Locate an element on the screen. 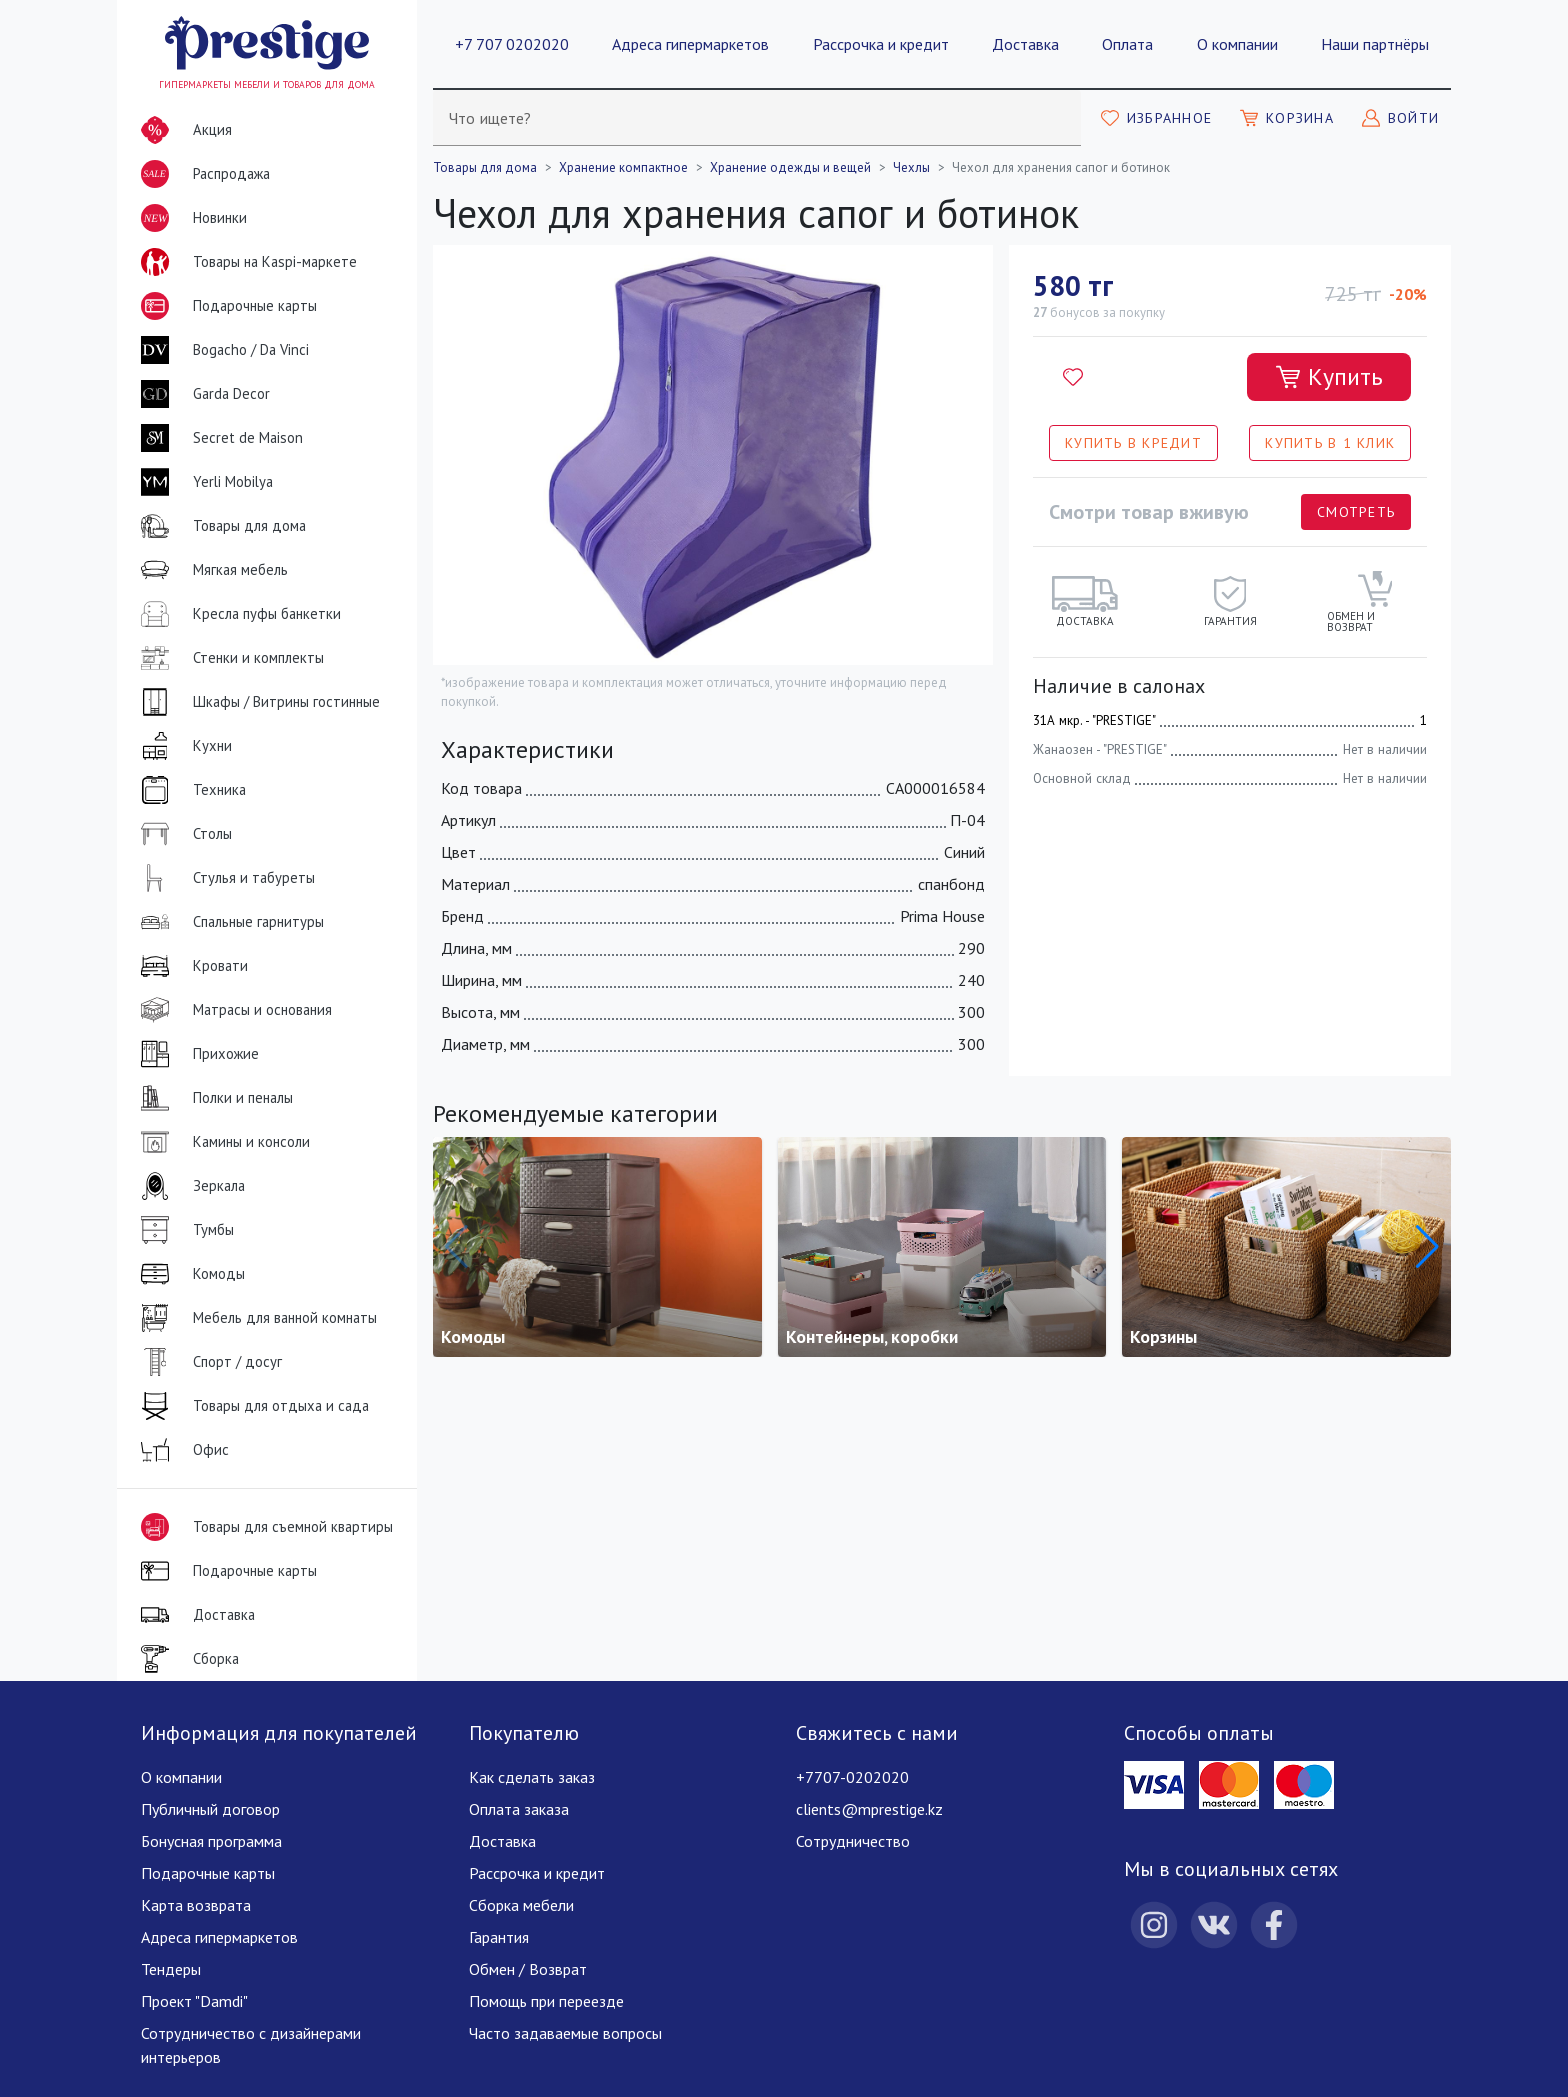  Камины и консоли is located at coordinates (221, 1142).